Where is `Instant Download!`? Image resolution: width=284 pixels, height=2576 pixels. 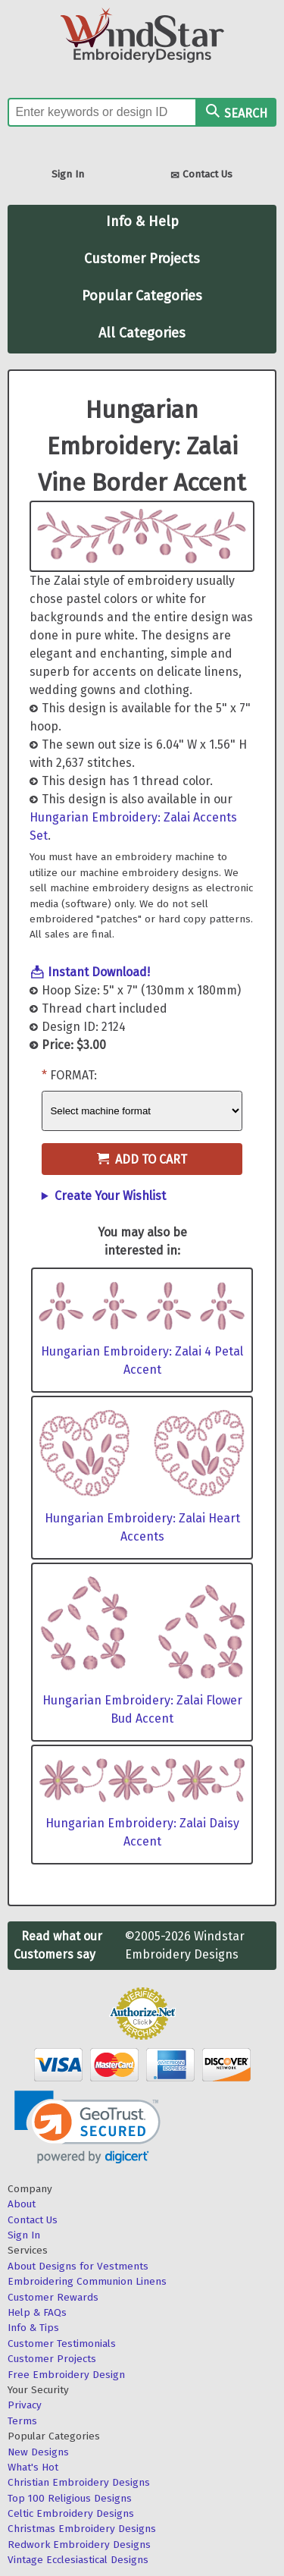
Instant Download! is located at coordinates (99, 972).